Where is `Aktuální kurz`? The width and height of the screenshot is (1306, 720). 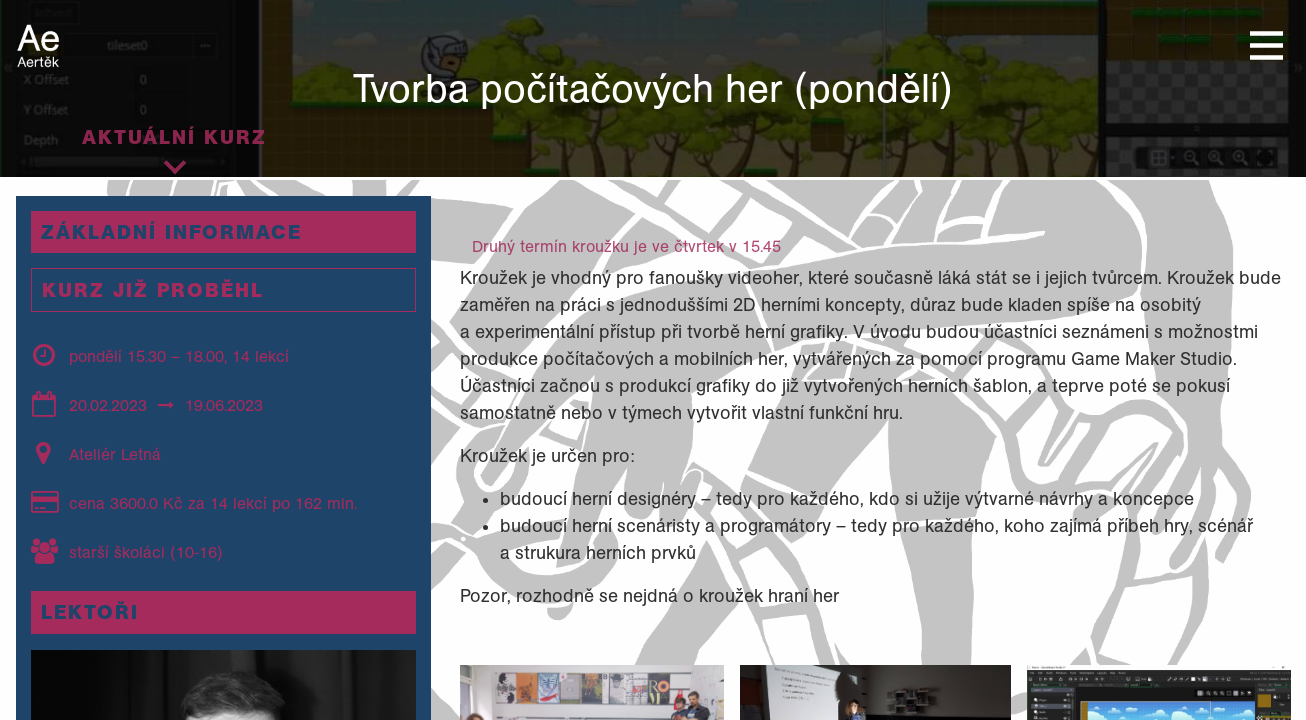 Aktuální kurz is located at coordinates (174, 137).